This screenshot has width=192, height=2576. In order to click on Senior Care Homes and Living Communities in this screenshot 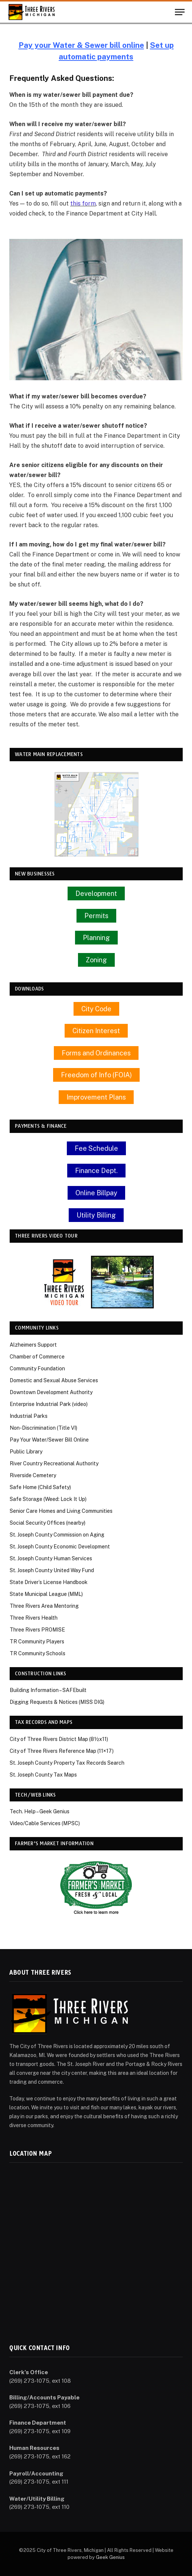, I will do `click(61, 1511)`.